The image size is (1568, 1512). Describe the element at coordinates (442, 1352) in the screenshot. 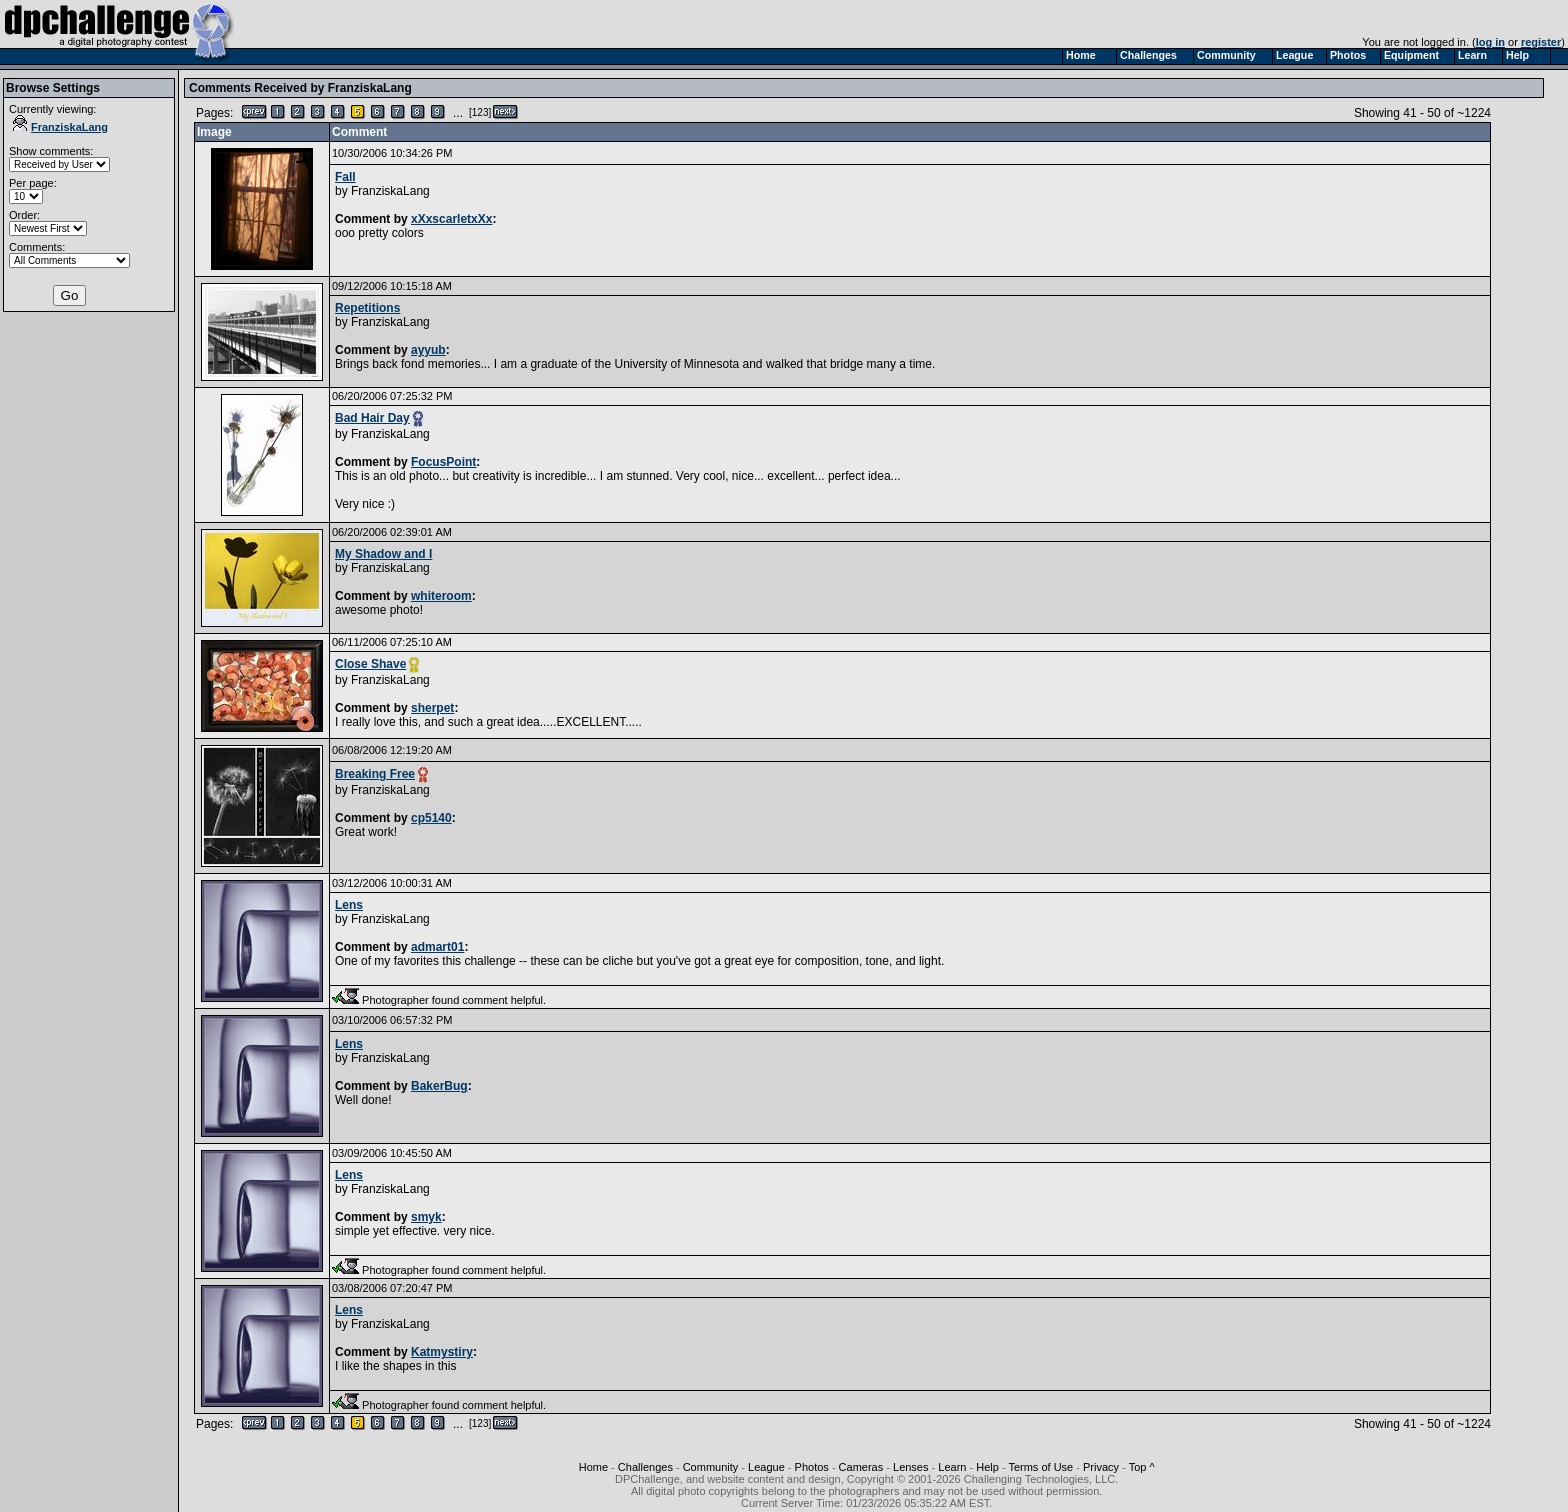

I see `Katmystiry` at that location.